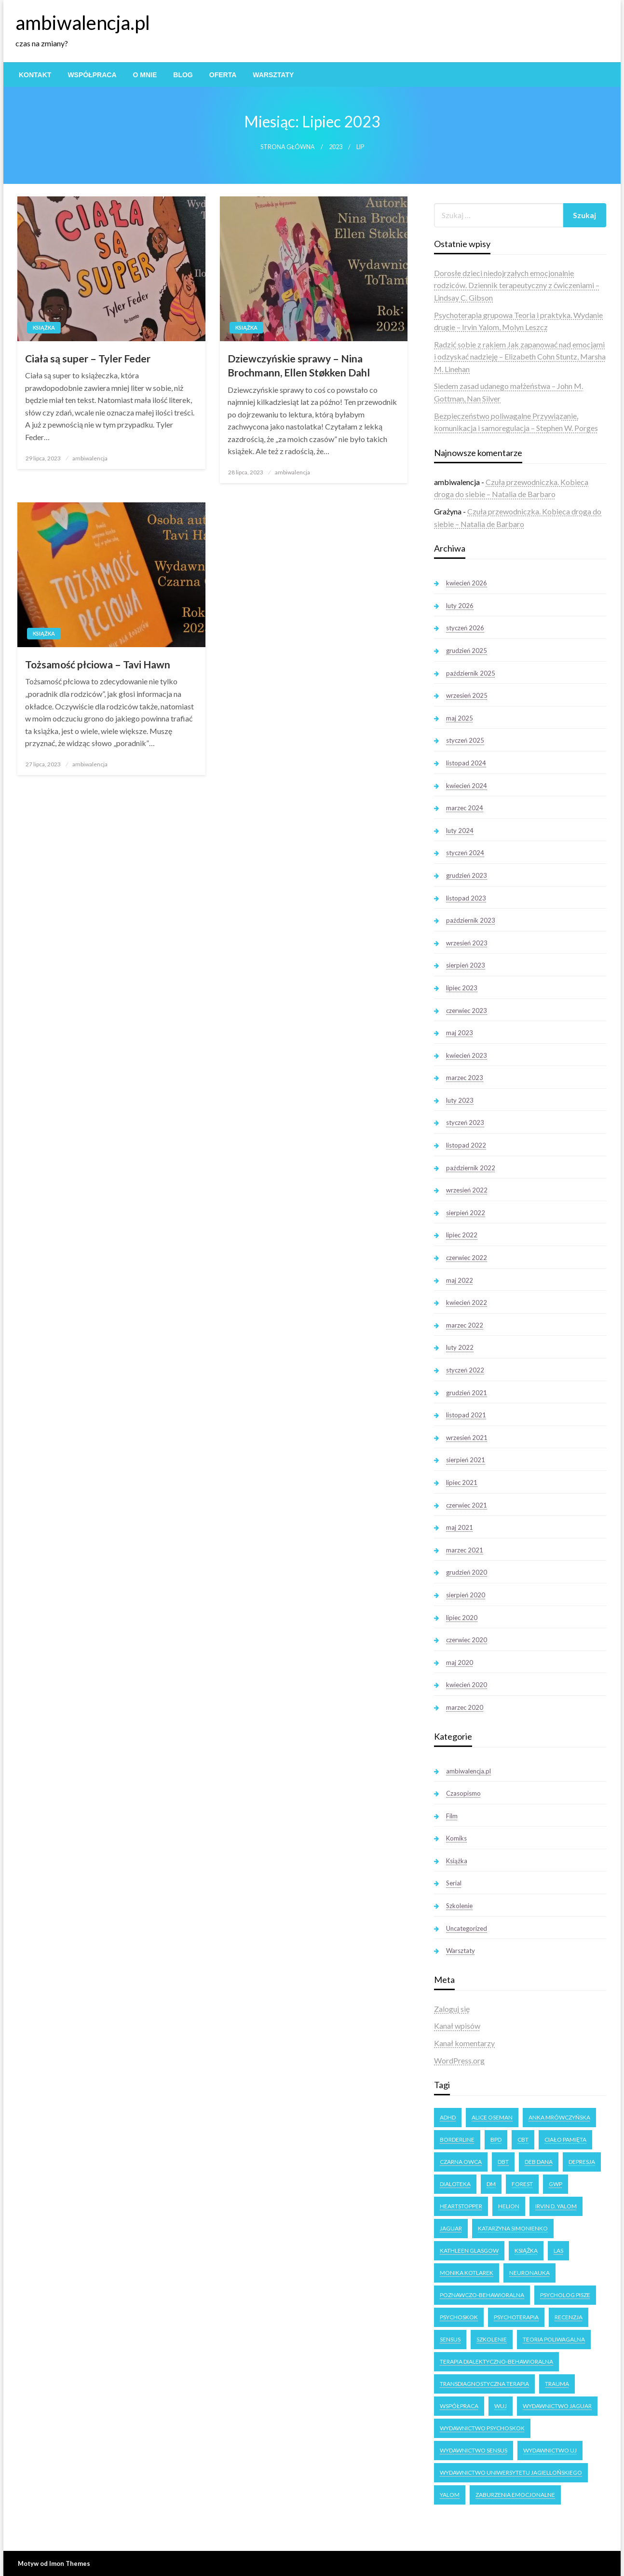 Image resolution: width=624 pixels, height=2576 pixels. What do you see at coordinates (457, 2025) in the screenshot?
I see `Kanał wpisów` at bounding box center [457, 2025].